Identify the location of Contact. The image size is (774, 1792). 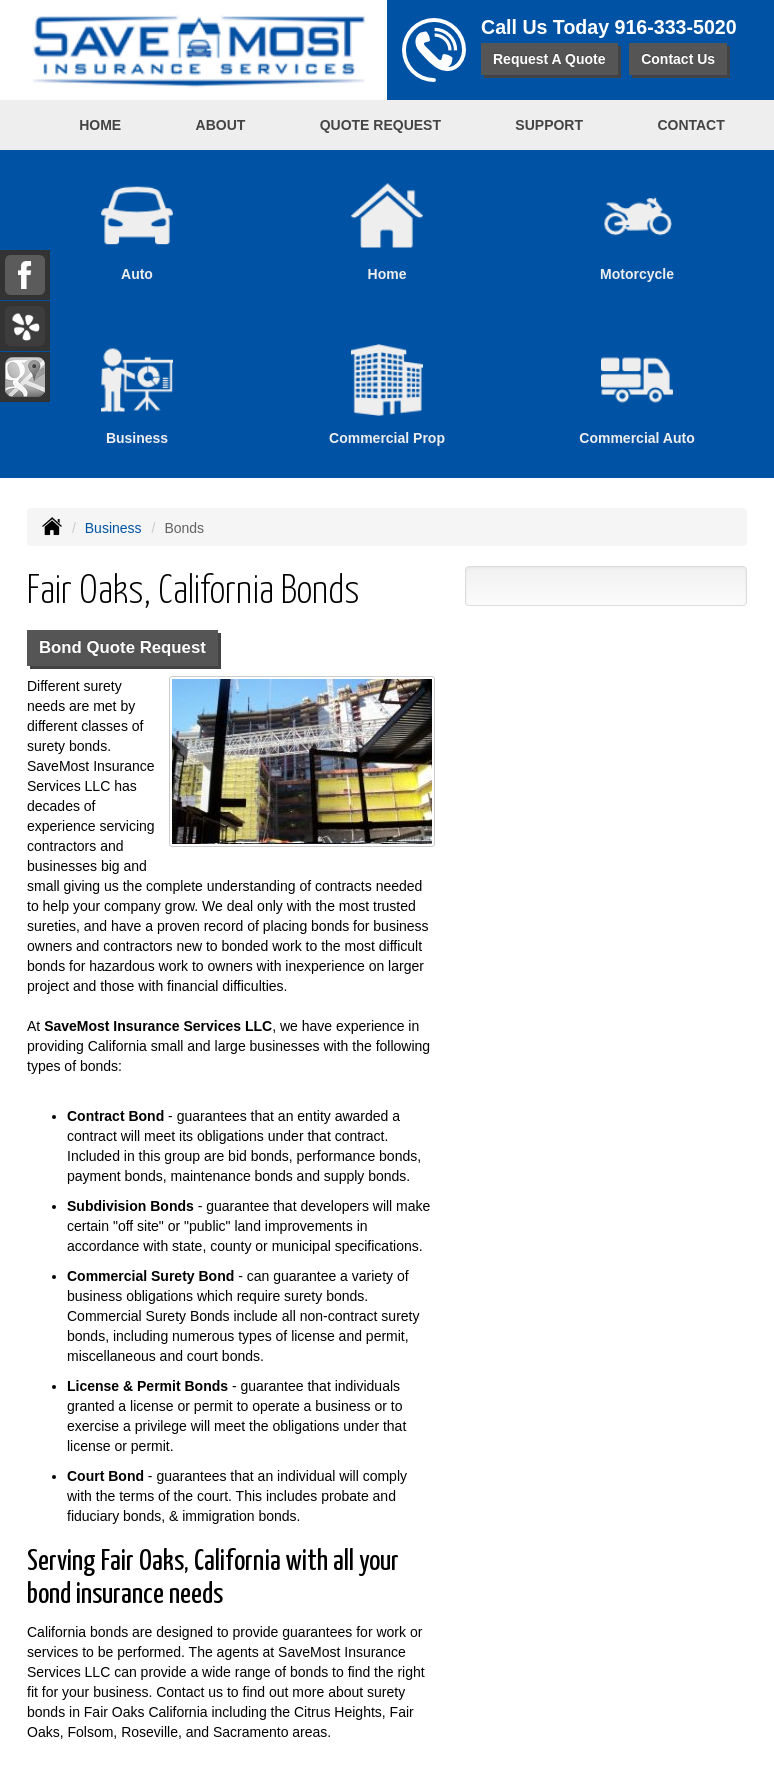
(690, 125).